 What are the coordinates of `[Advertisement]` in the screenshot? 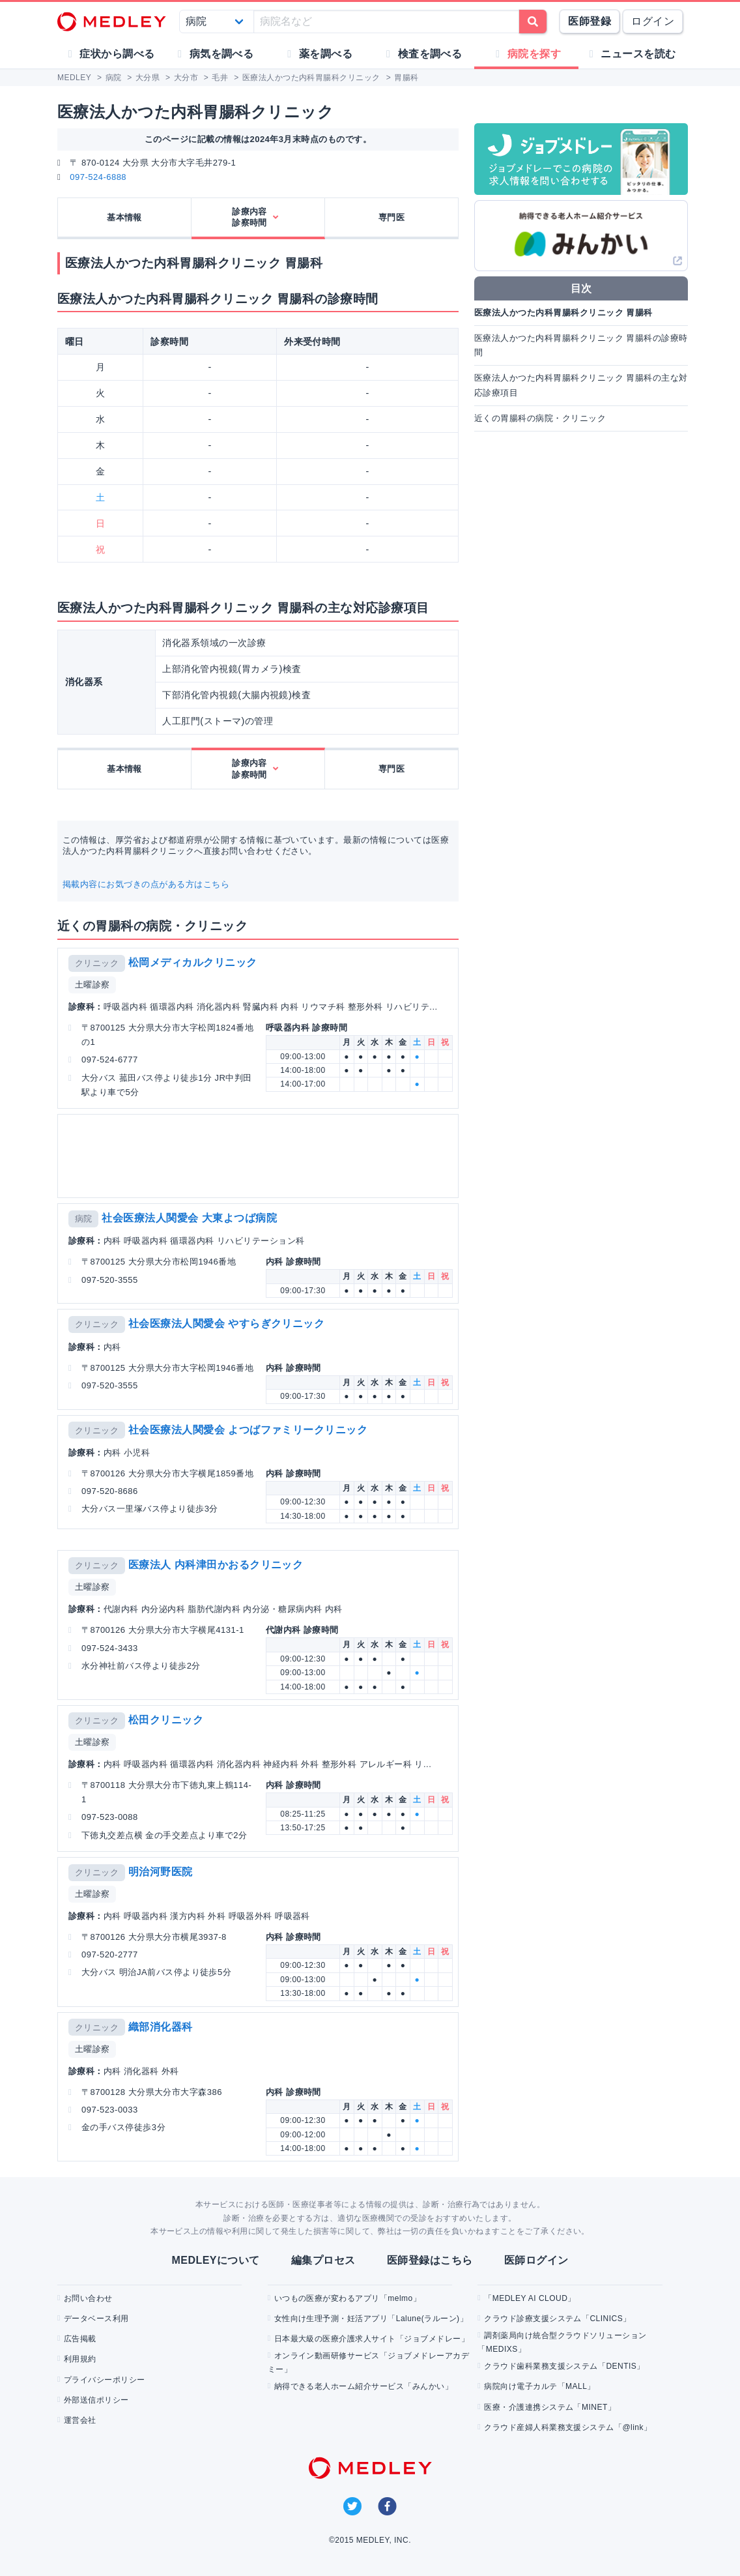 It's located at (258, 1156).